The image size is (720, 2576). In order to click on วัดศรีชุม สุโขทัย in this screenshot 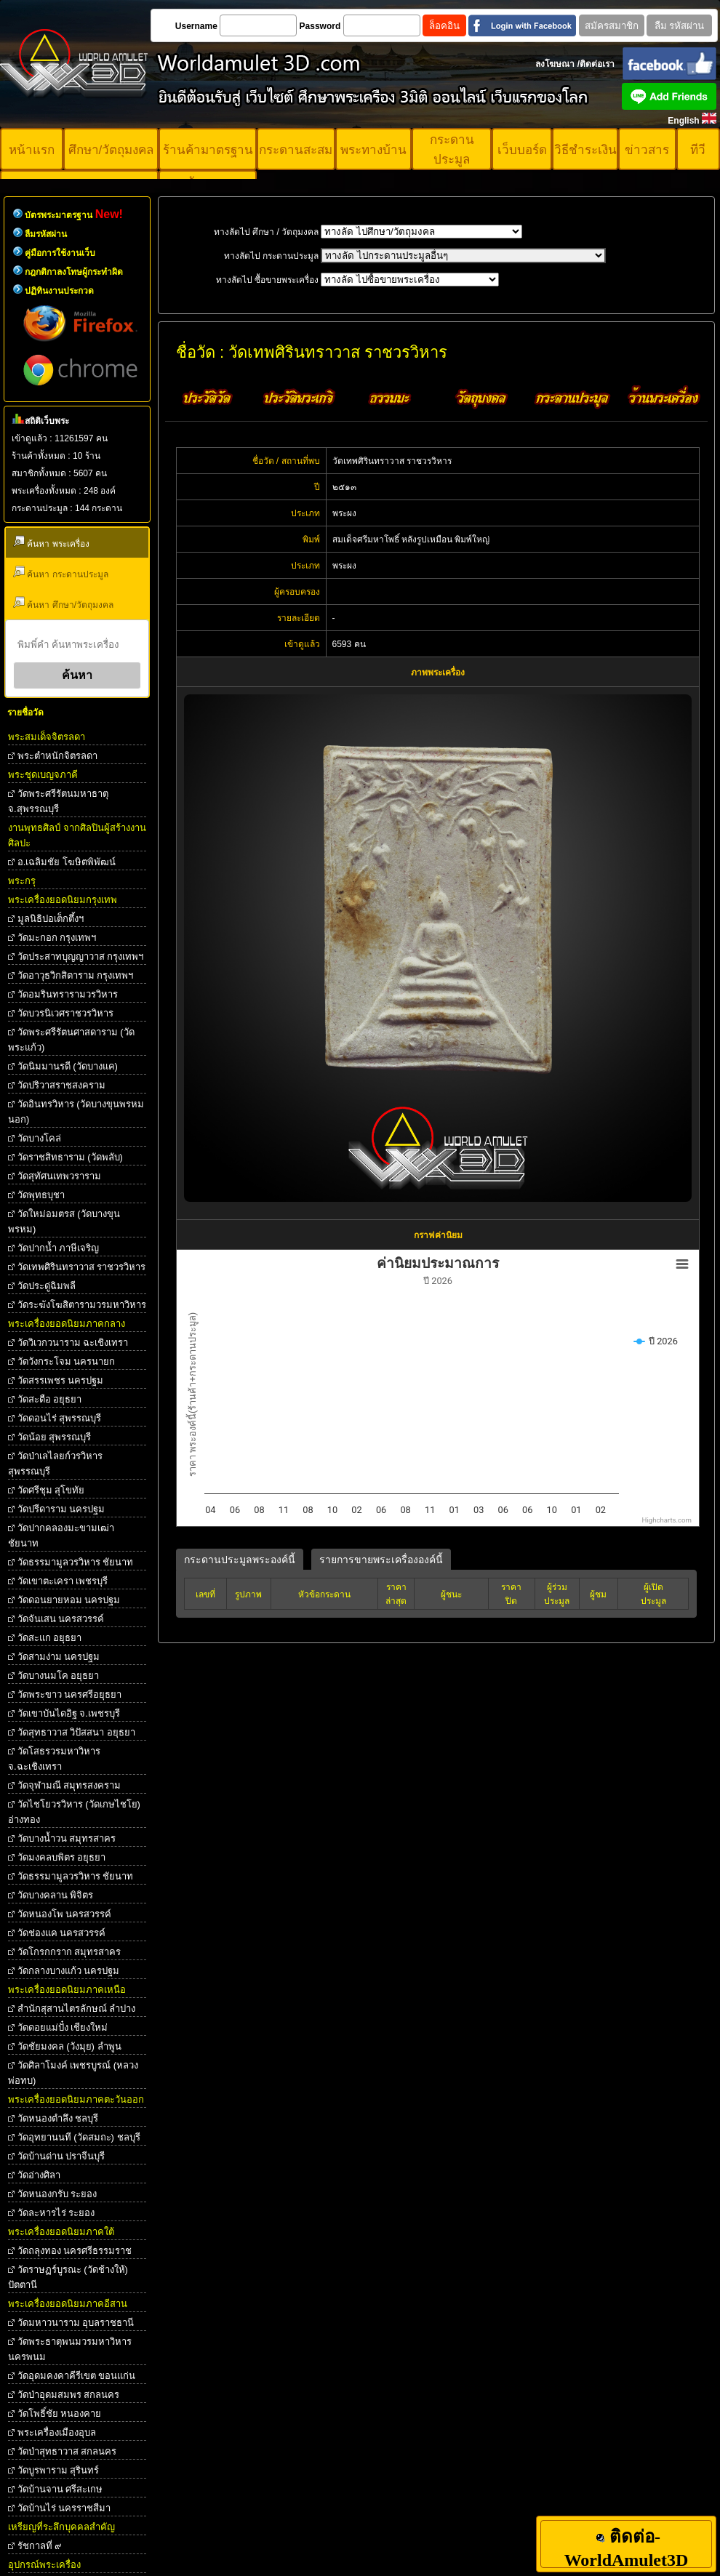, I will do `click(51, 1490)`.